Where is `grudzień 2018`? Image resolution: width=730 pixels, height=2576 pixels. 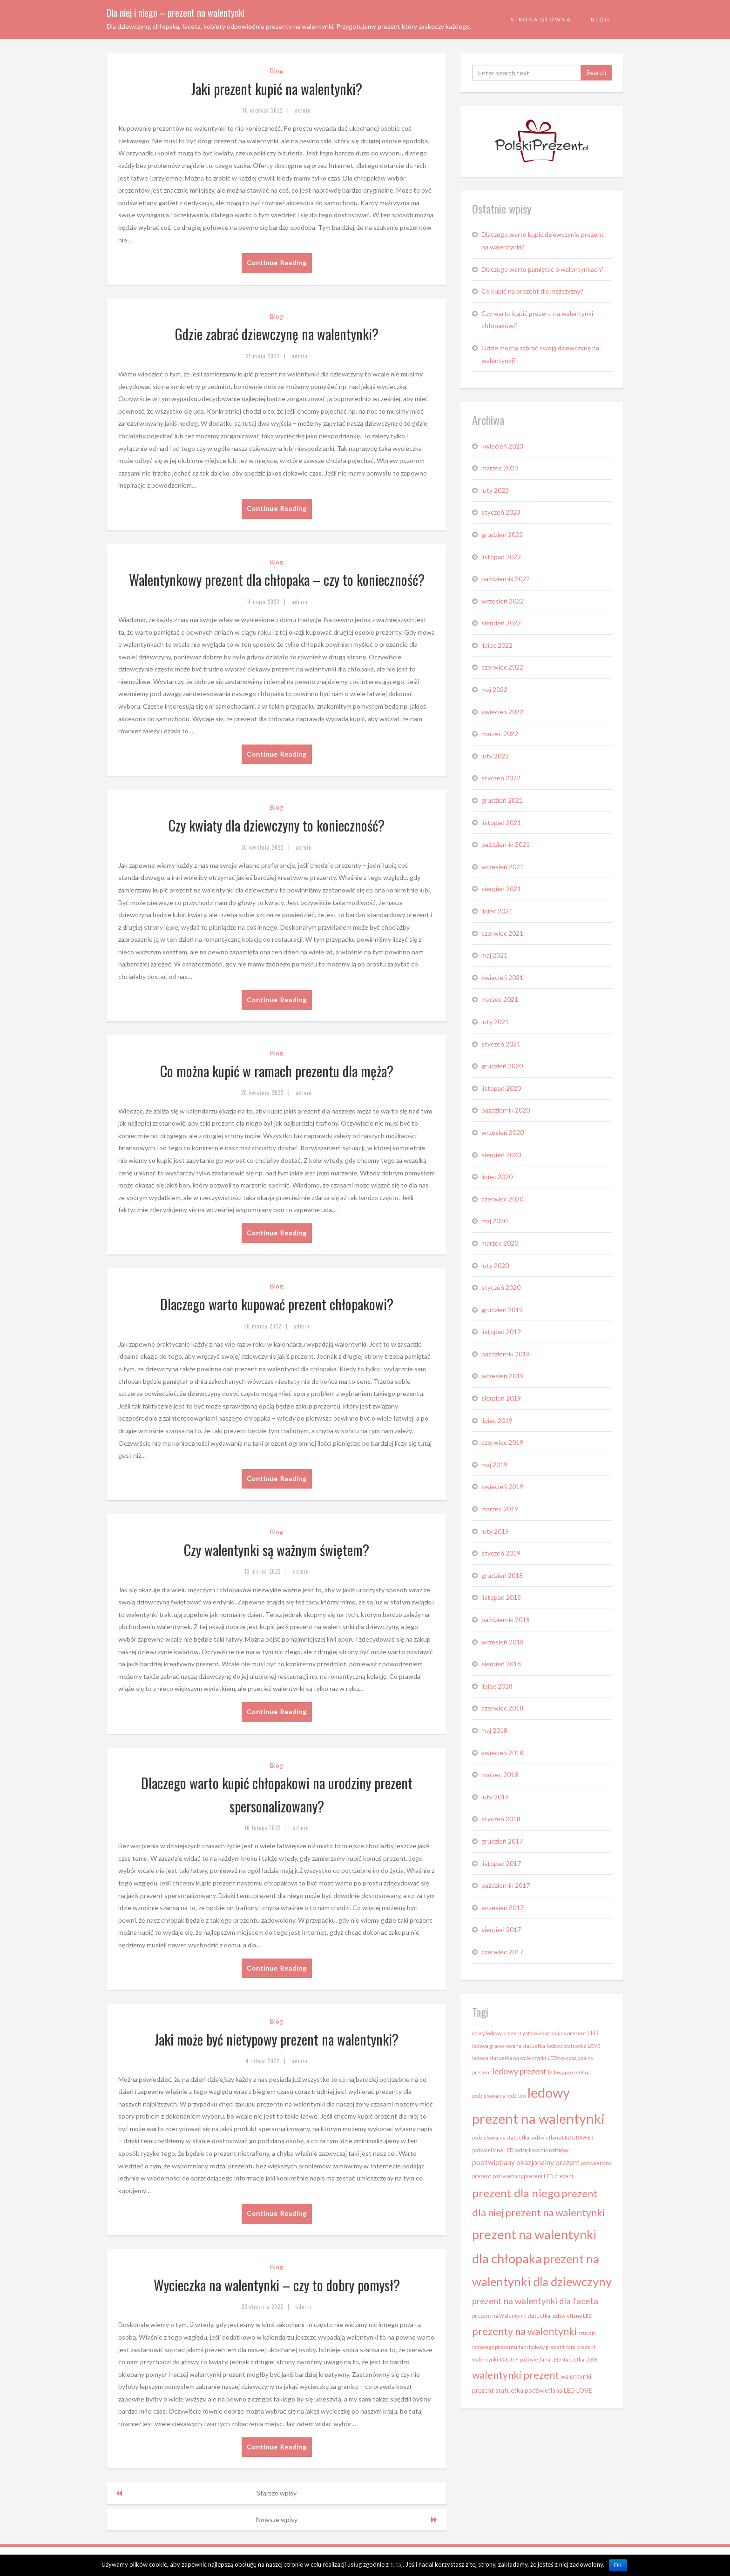 grudzień 2018 is located at coordinates (502, 1575).